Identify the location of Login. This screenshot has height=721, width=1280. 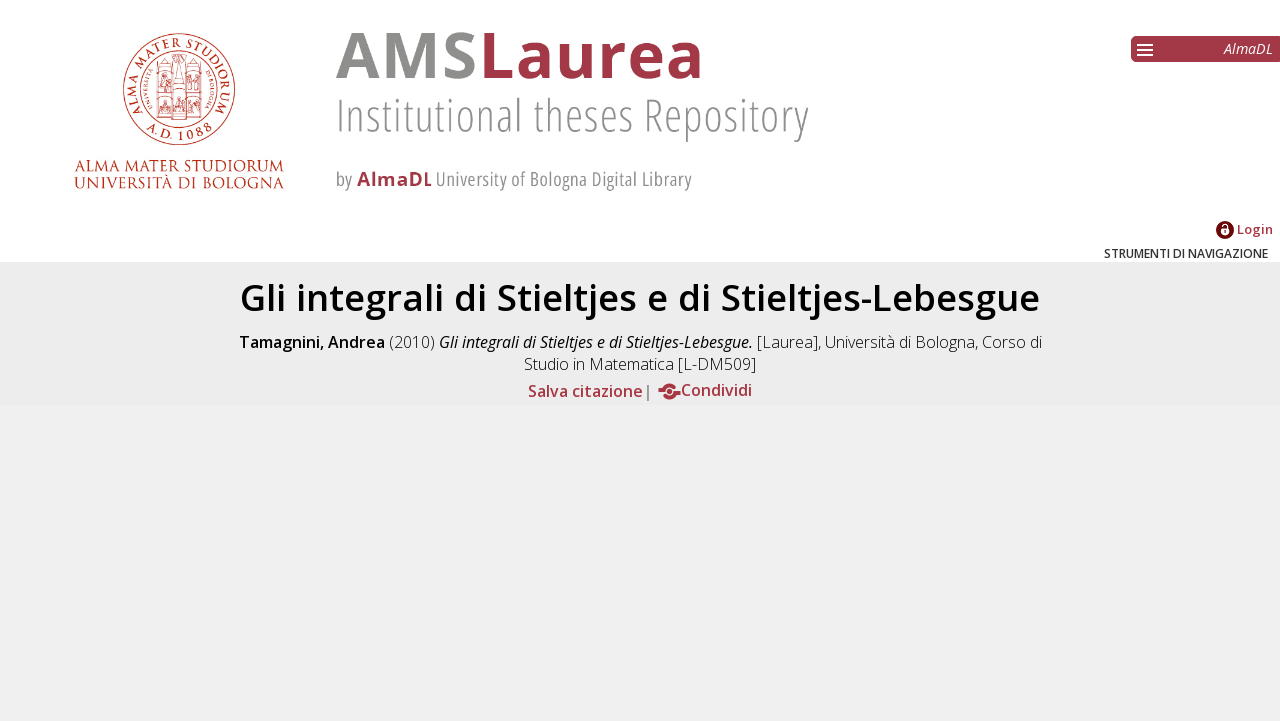
(1244, 229).